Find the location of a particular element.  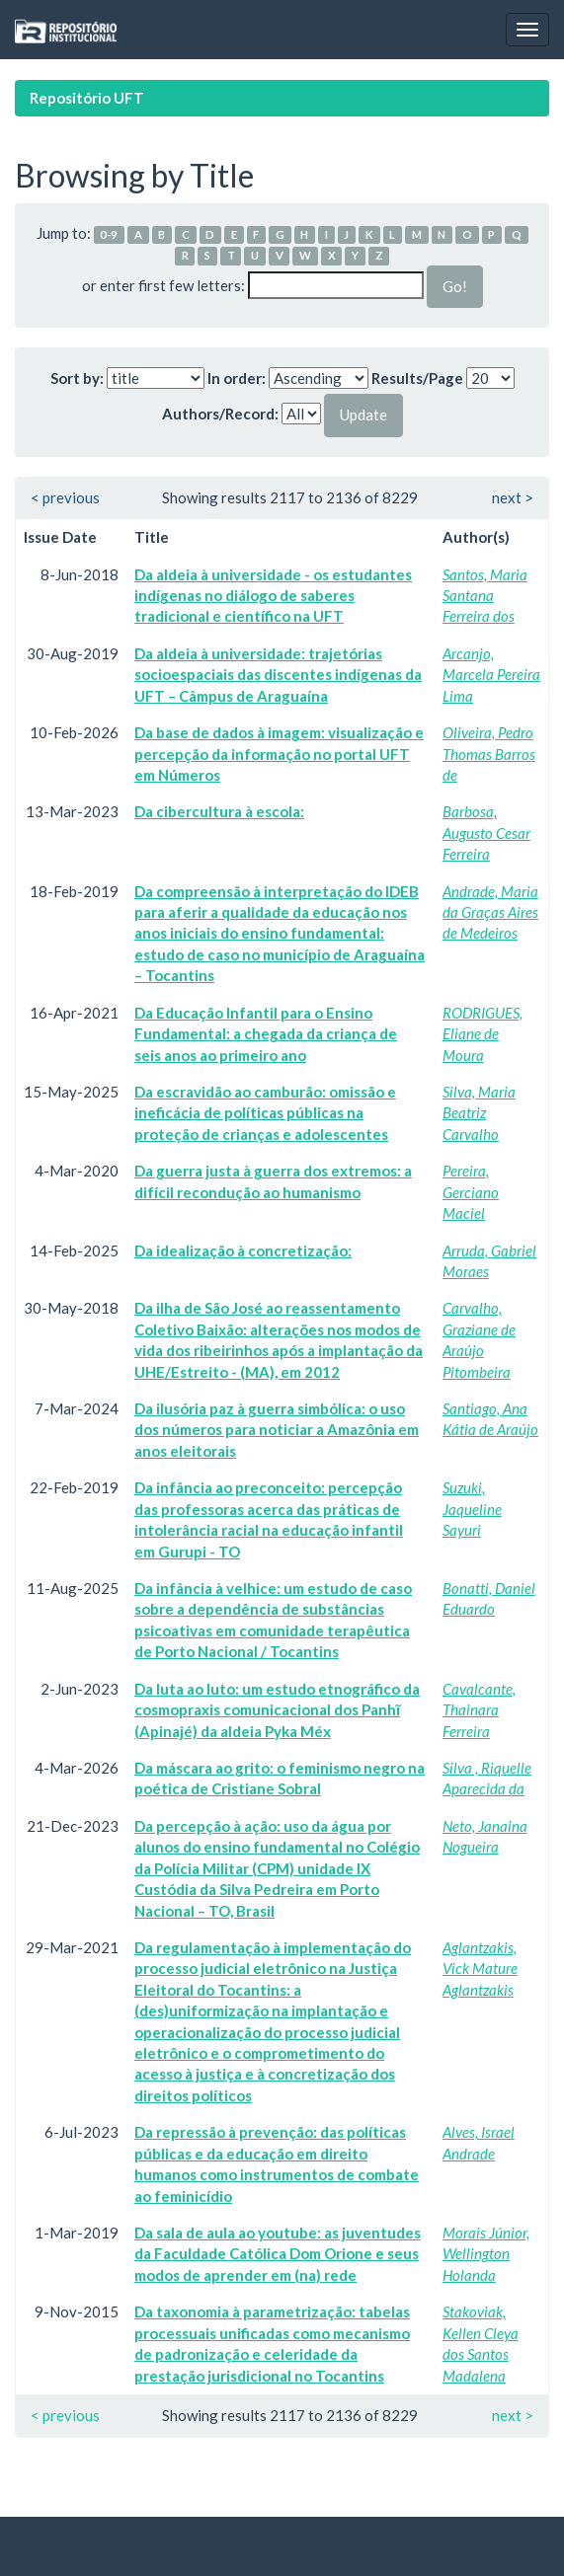

Sort by: is located at coordinates (77, 378).